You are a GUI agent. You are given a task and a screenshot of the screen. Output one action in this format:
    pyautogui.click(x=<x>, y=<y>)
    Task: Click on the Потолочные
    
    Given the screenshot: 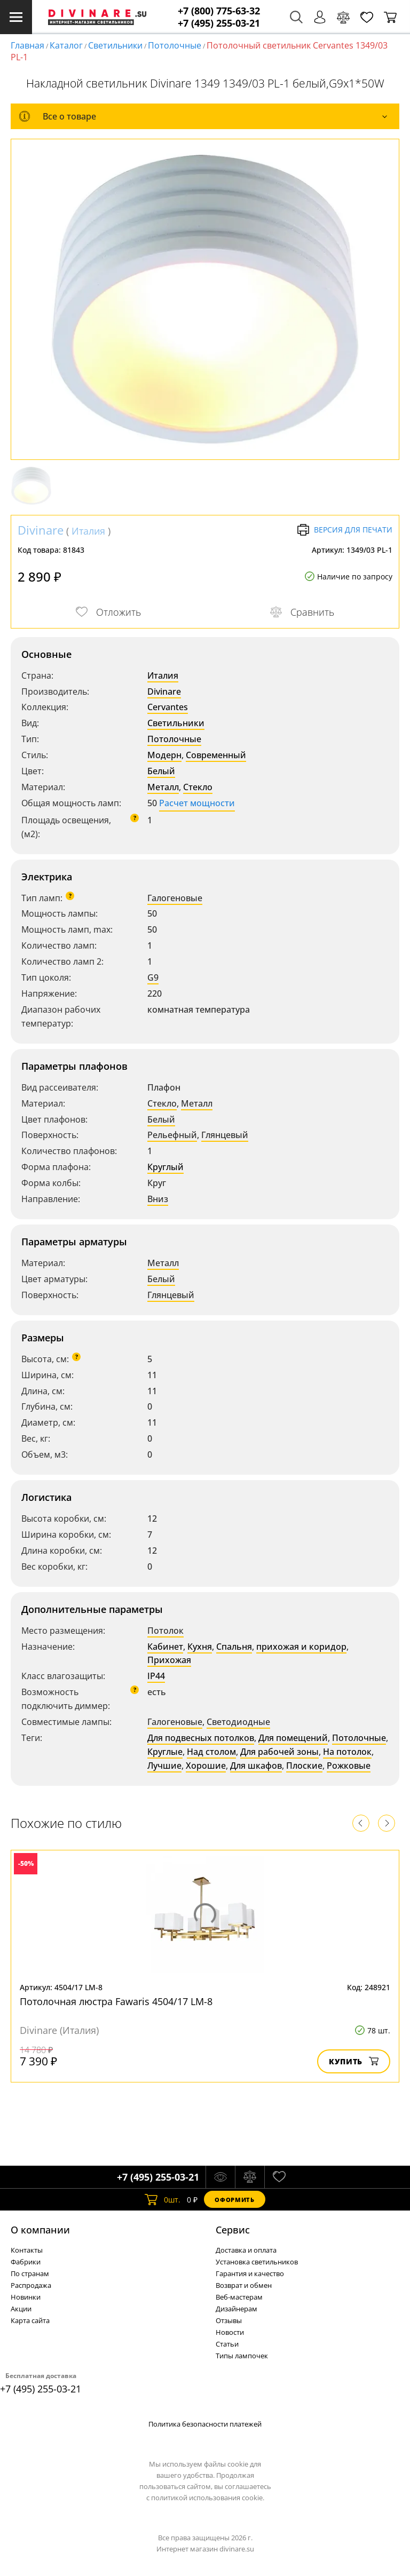 What is the action you would take?
    pyautogui.click(x=174, y=45)
    